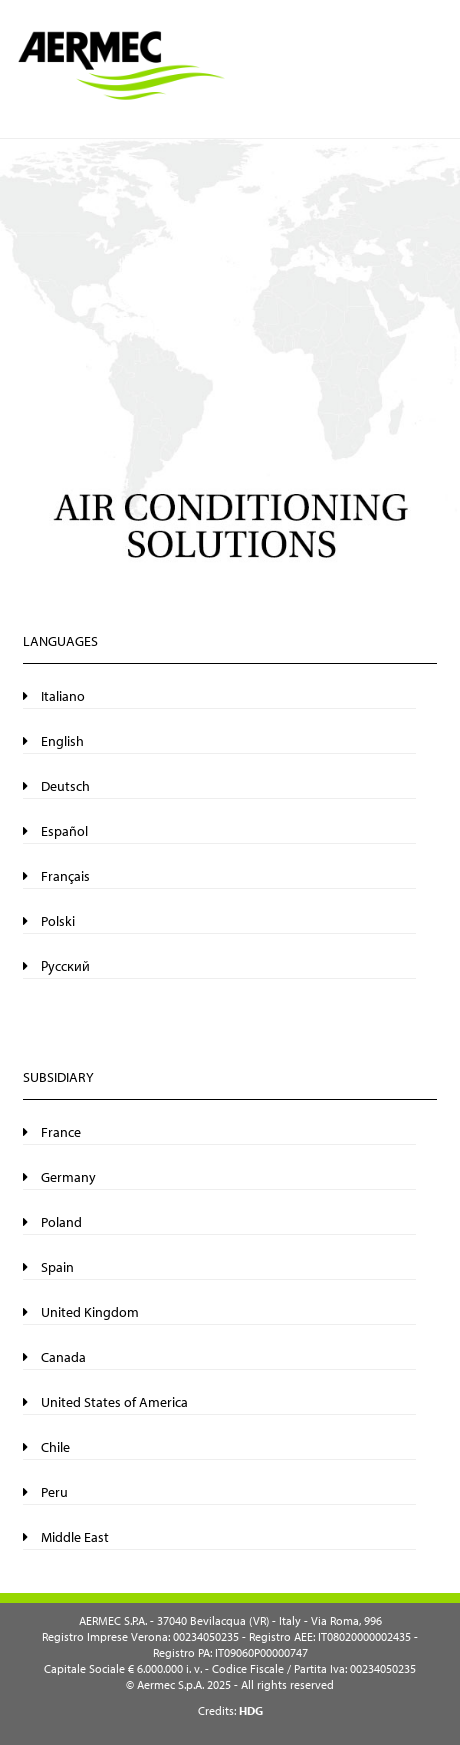  Describe the element at coordinates (81, 1312) in the screenshot. I see `United Kingdom` at that location.